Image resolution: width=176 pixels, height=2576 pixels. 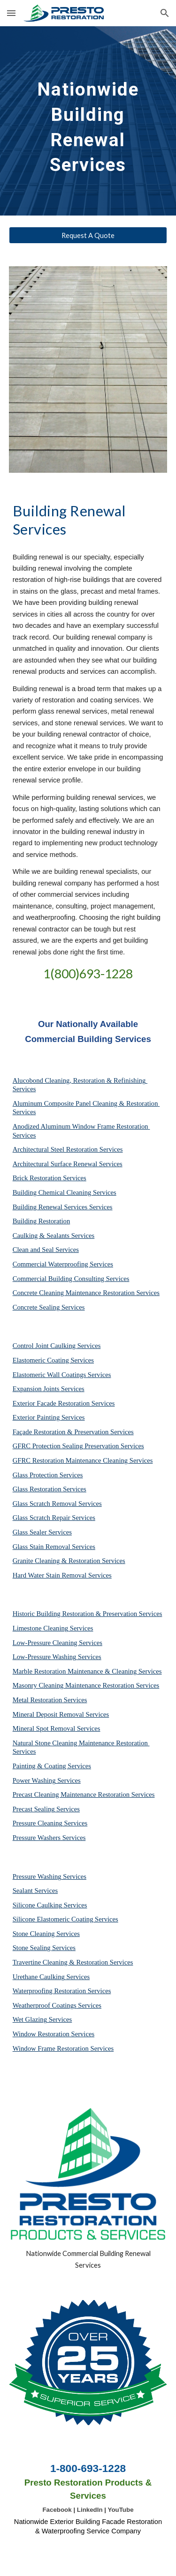 I want to click on Building Restoration, so click(x=41, y=1221).